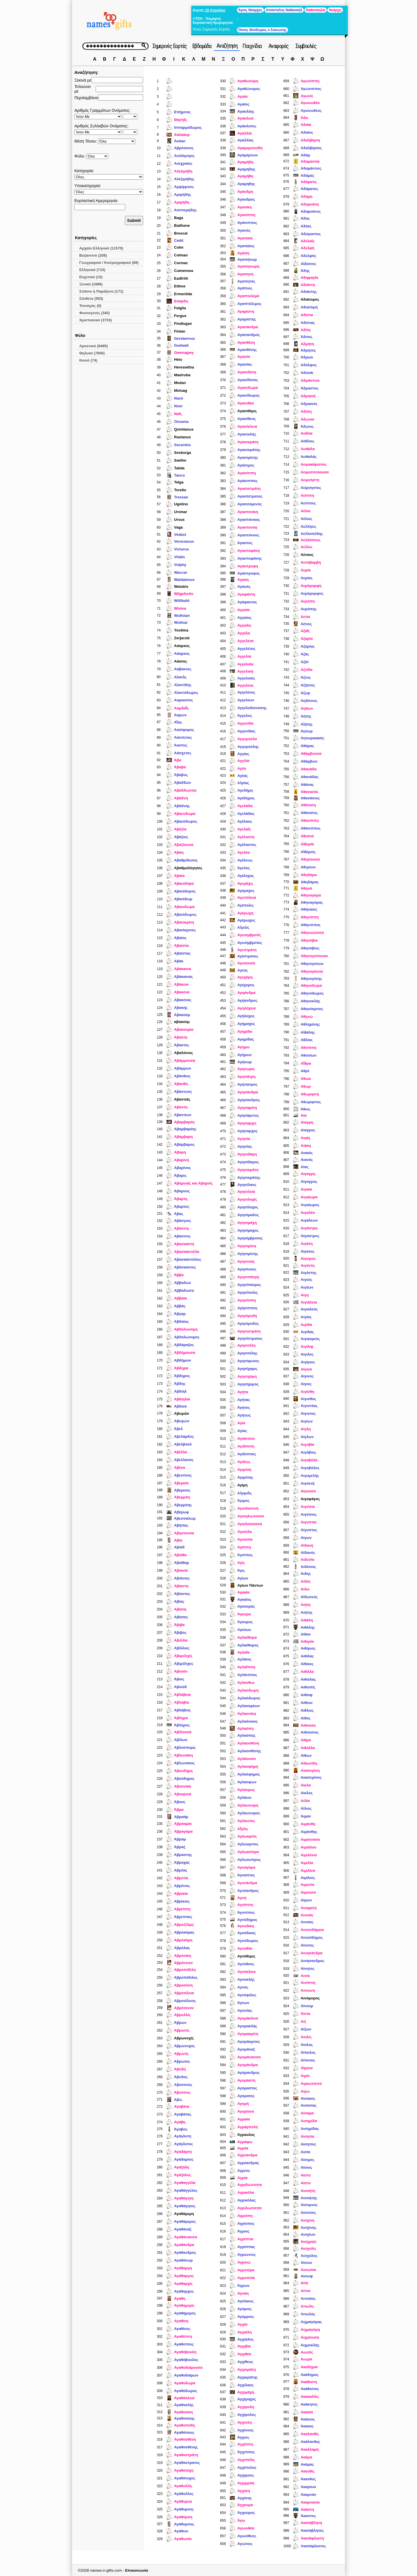  What do you see at coordinates (178, 1540) in the screenshot?
I see `Αβία` at bounding box center [178, 1540].